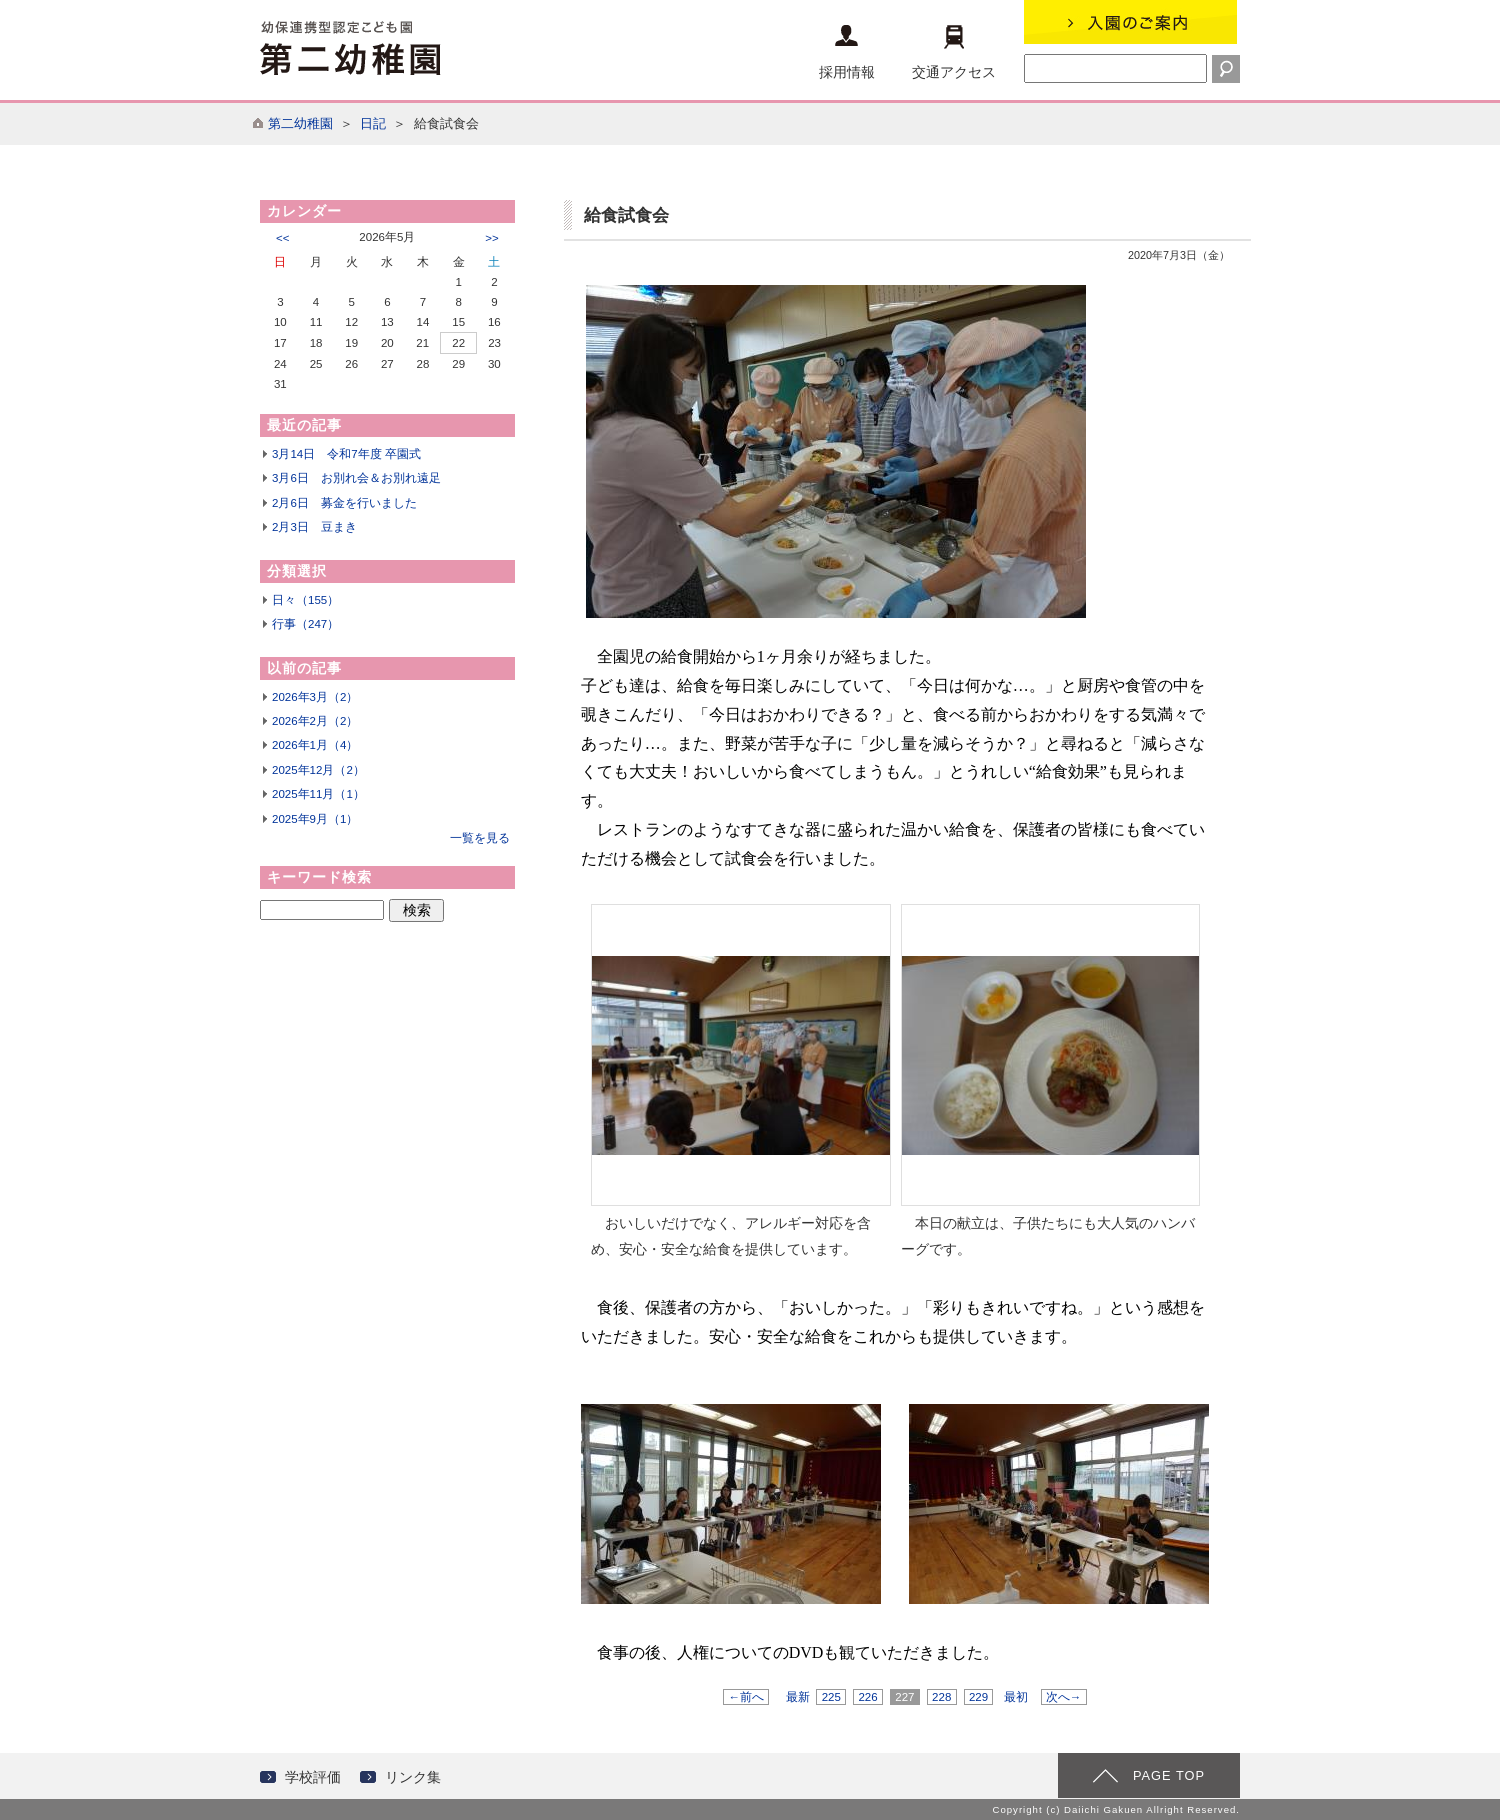 The width and height of the screenshot is (1500, 1820). Describe the element at coordinates (356, 478) in the screenshot. I see `3月6日 お別れ会＆お別れ遠足` at that location.